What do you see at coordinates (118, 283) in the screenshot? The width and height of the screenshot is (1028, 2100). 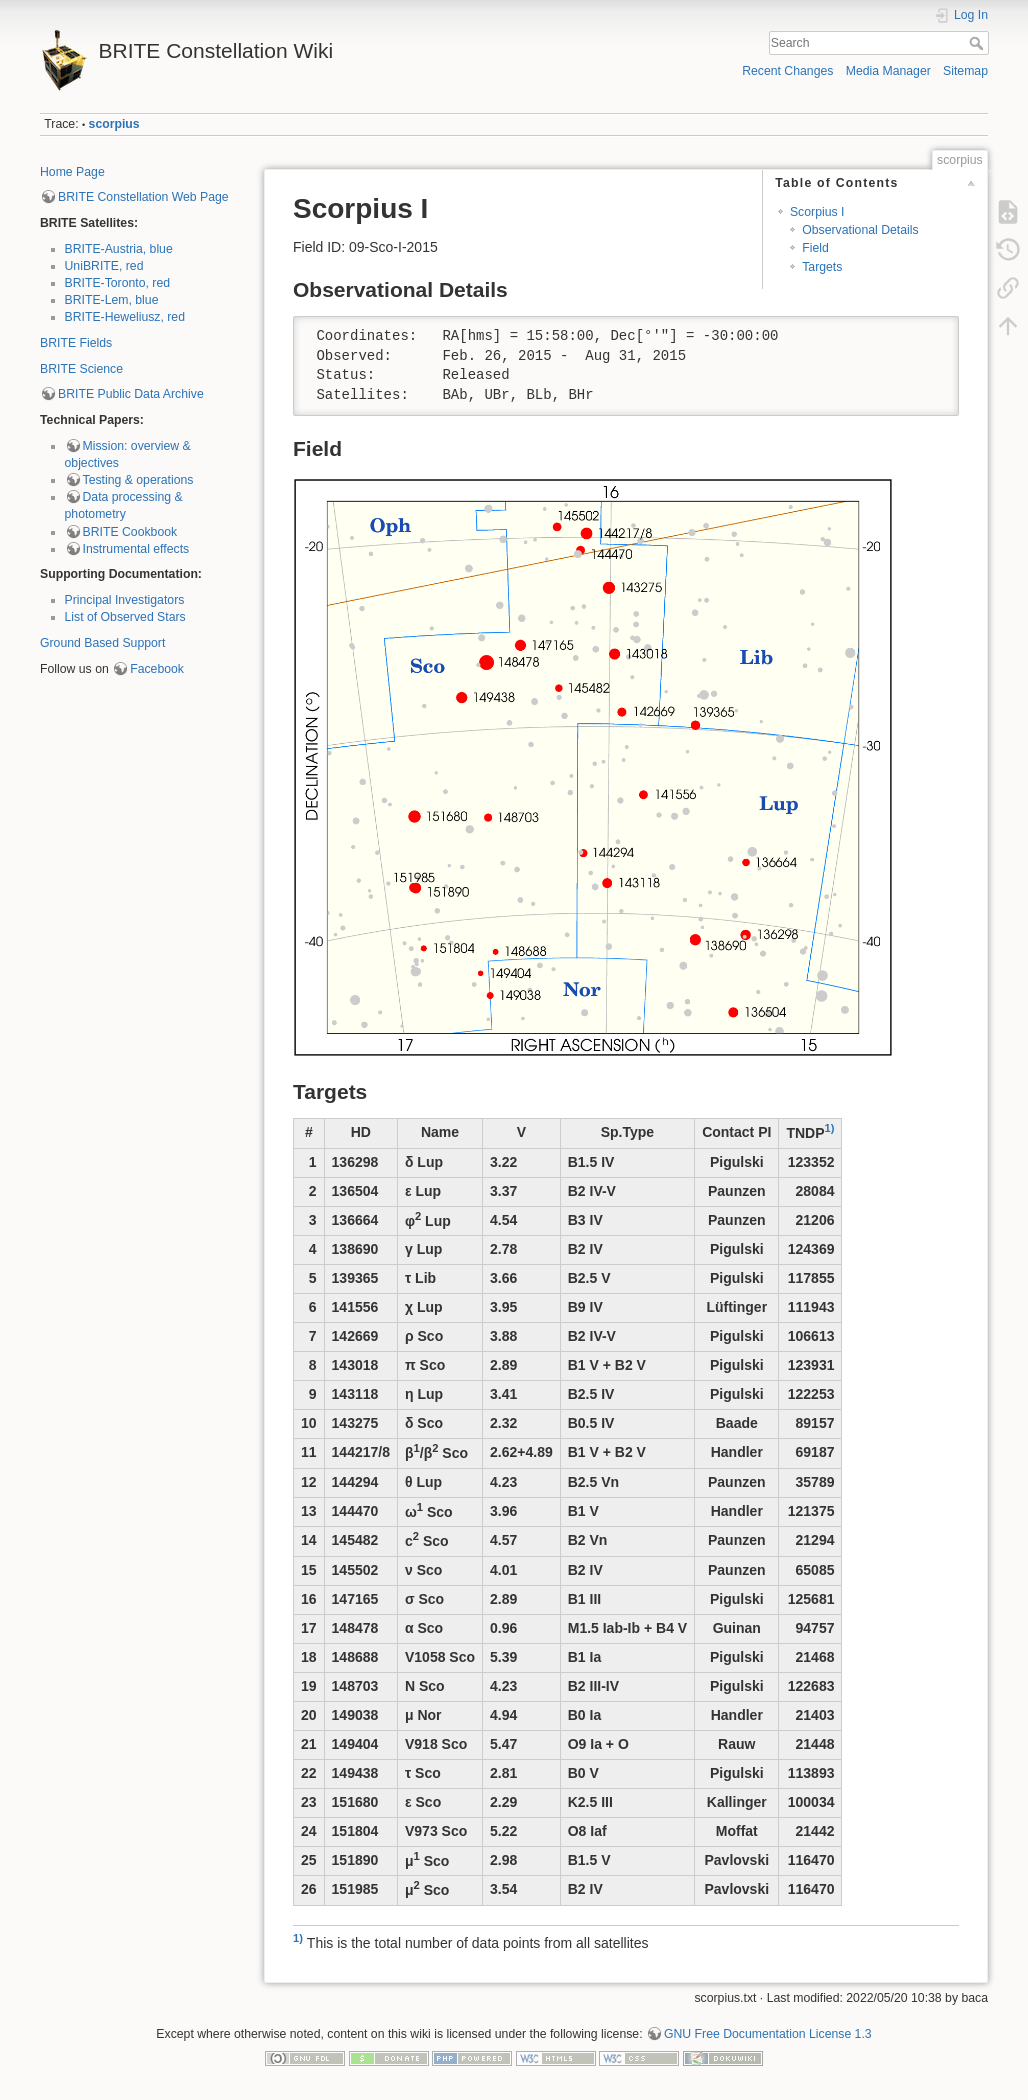 I see `BRITE-Toronto, red` at bounding box center [118, 283].